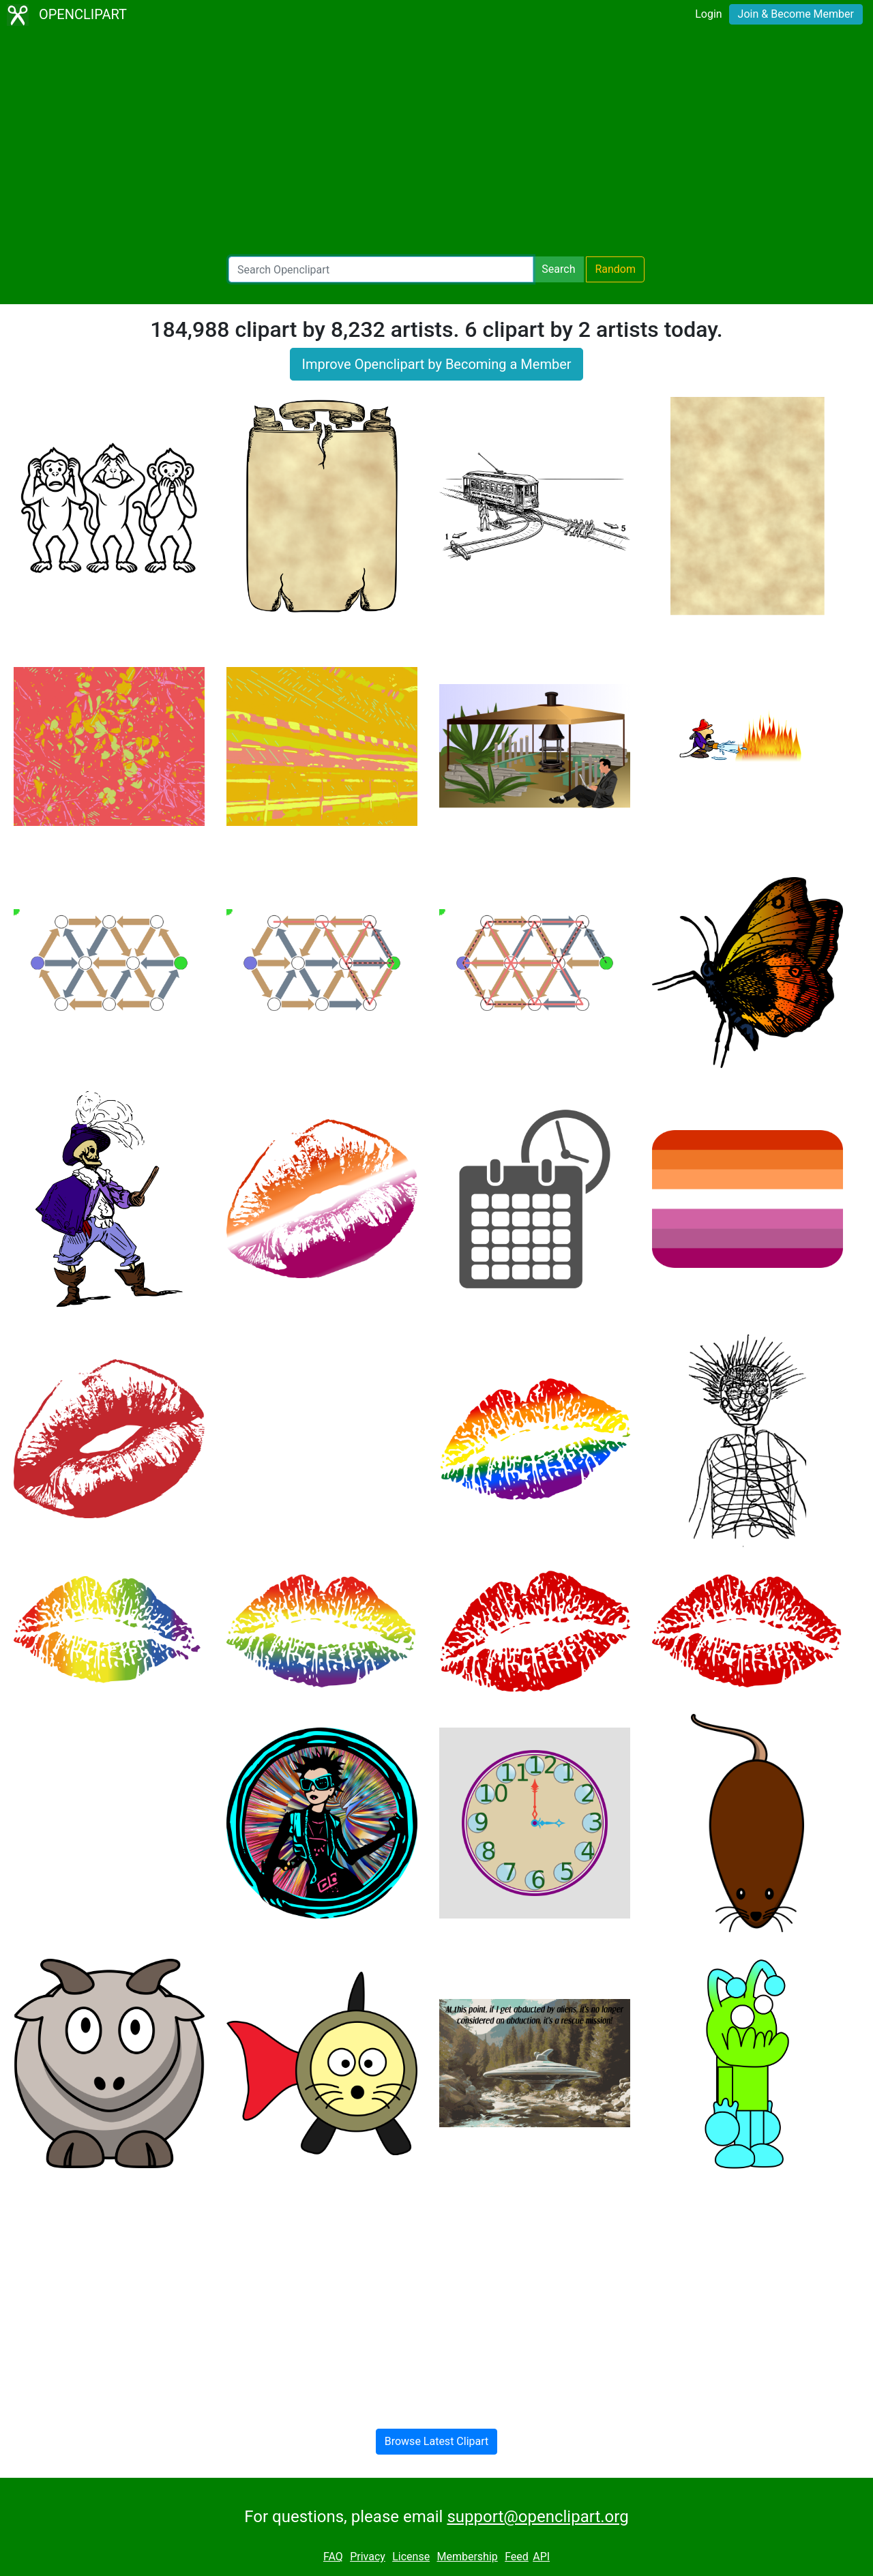 Image resolution: width=873 pixels, height=2576 pixels. I want to click on Join & Become Member, so click(796, 14).